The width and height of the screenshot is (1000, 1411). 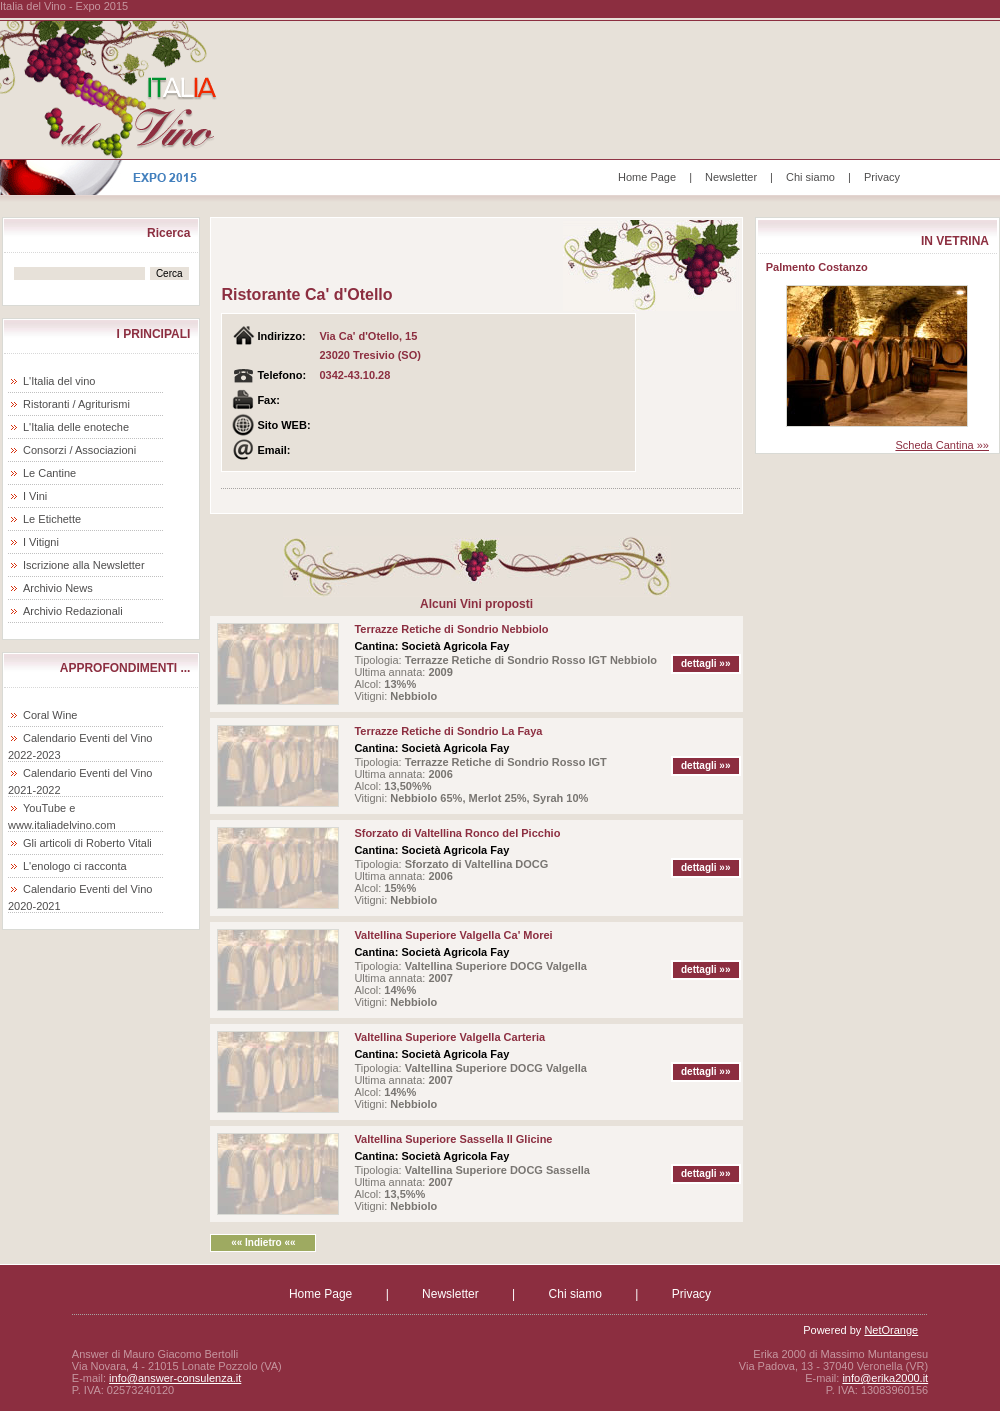 I want to click on Scheda Cantina »», so click(x=942, y=445).